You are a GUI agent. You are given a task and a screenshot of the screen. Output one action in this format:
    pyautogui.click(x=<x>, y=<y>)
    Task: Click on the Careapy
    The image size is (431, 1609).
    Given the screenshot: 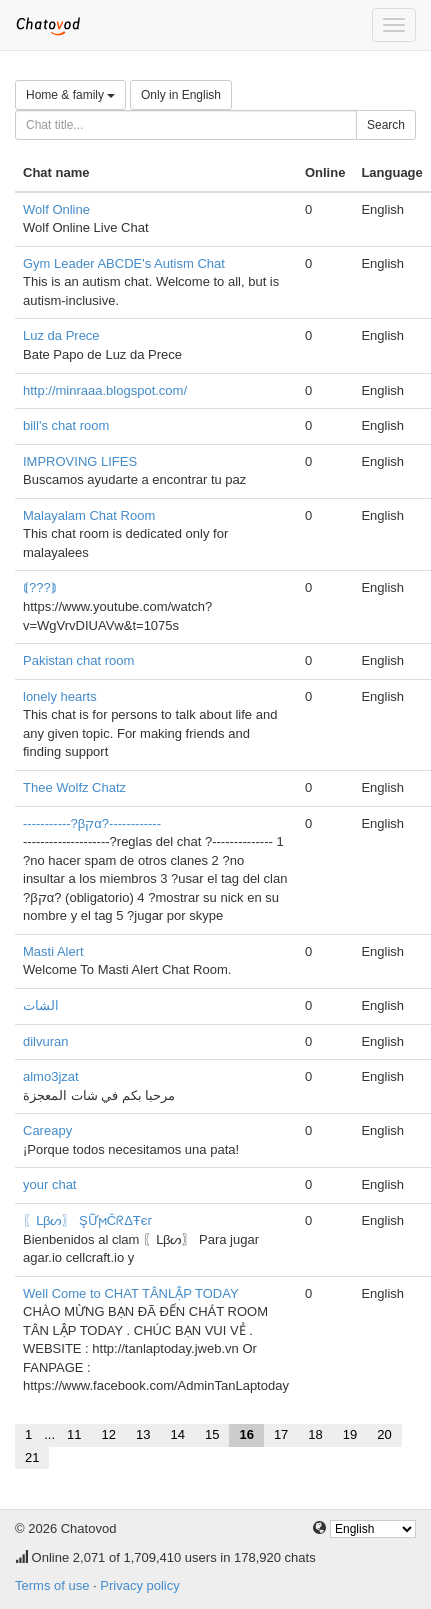 What is the action you would take?
    pyautogui.click(x=47, y=1130)
    